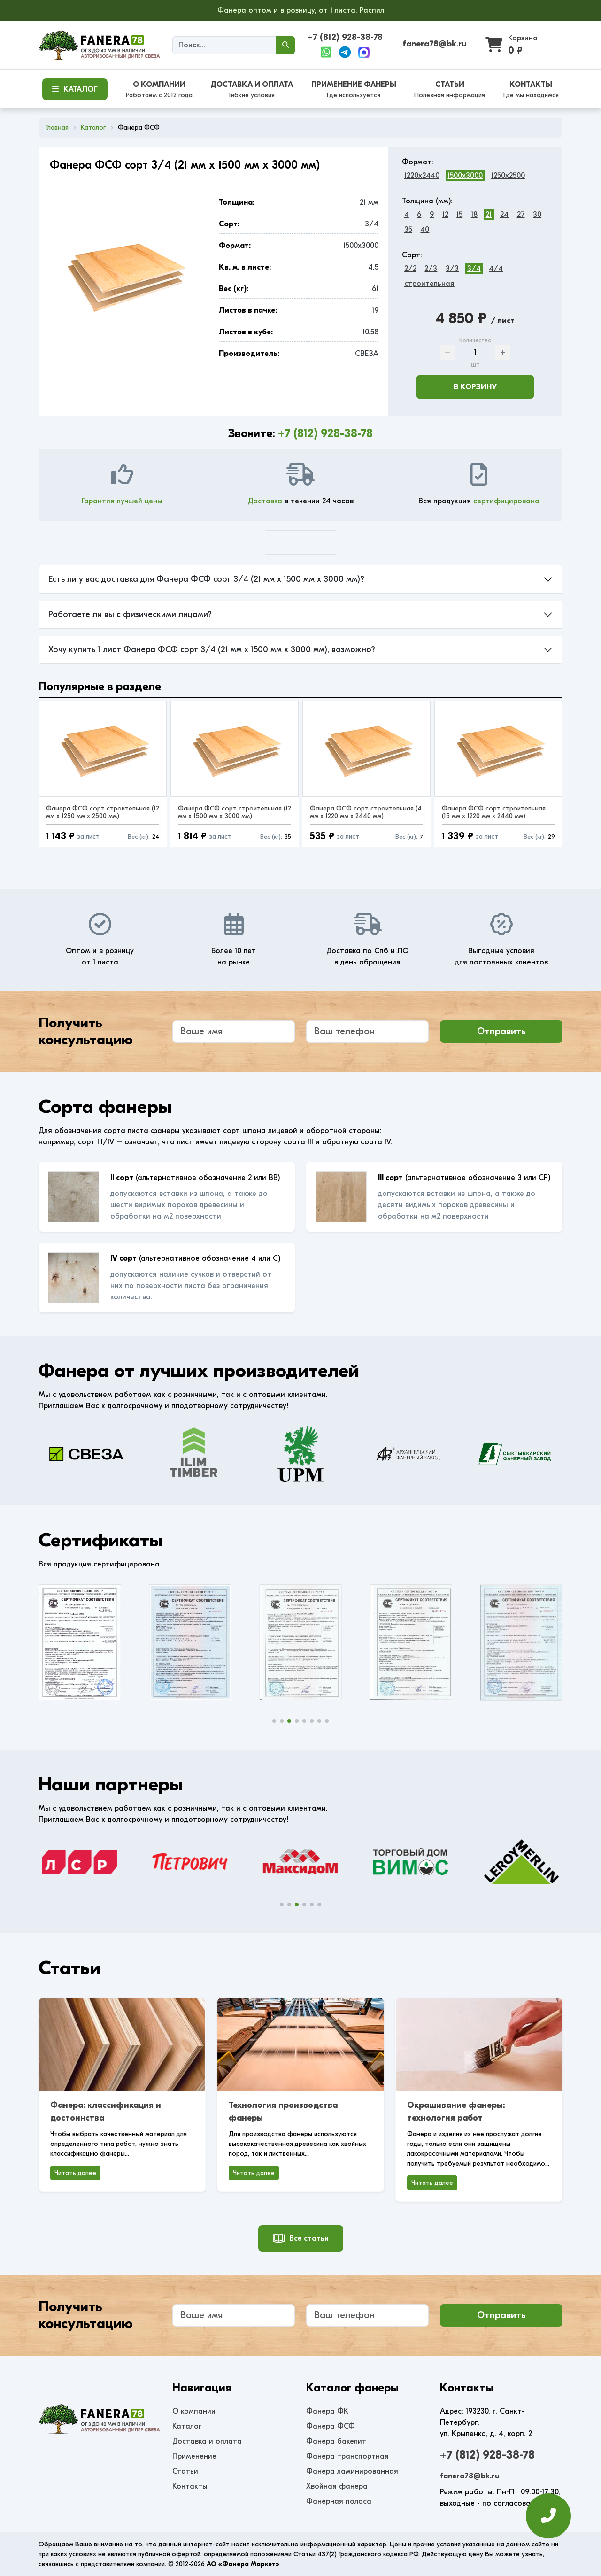  Describe the element at coordinates (429, 283) in the screenshot. I see `строительная` at that location.